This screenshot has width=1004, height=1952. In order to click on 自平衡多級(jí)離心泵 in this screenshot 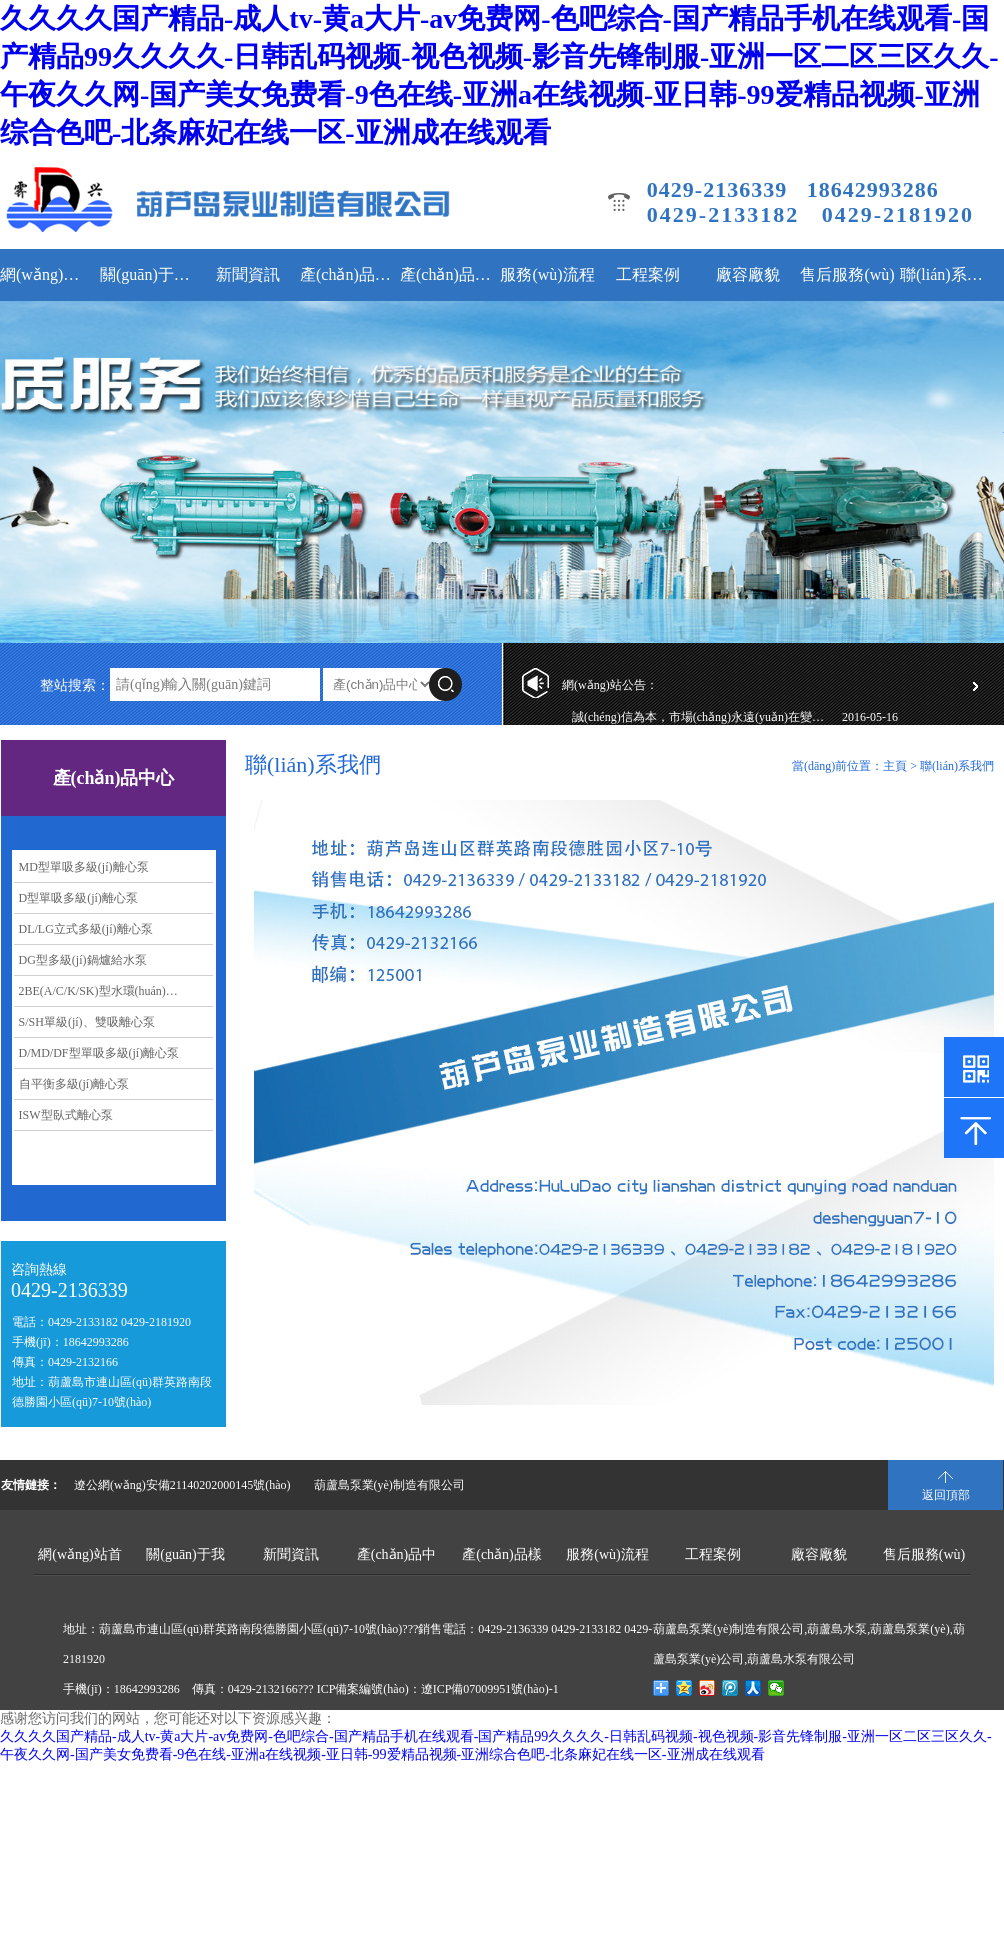, I will do `click(74, 1084)`.